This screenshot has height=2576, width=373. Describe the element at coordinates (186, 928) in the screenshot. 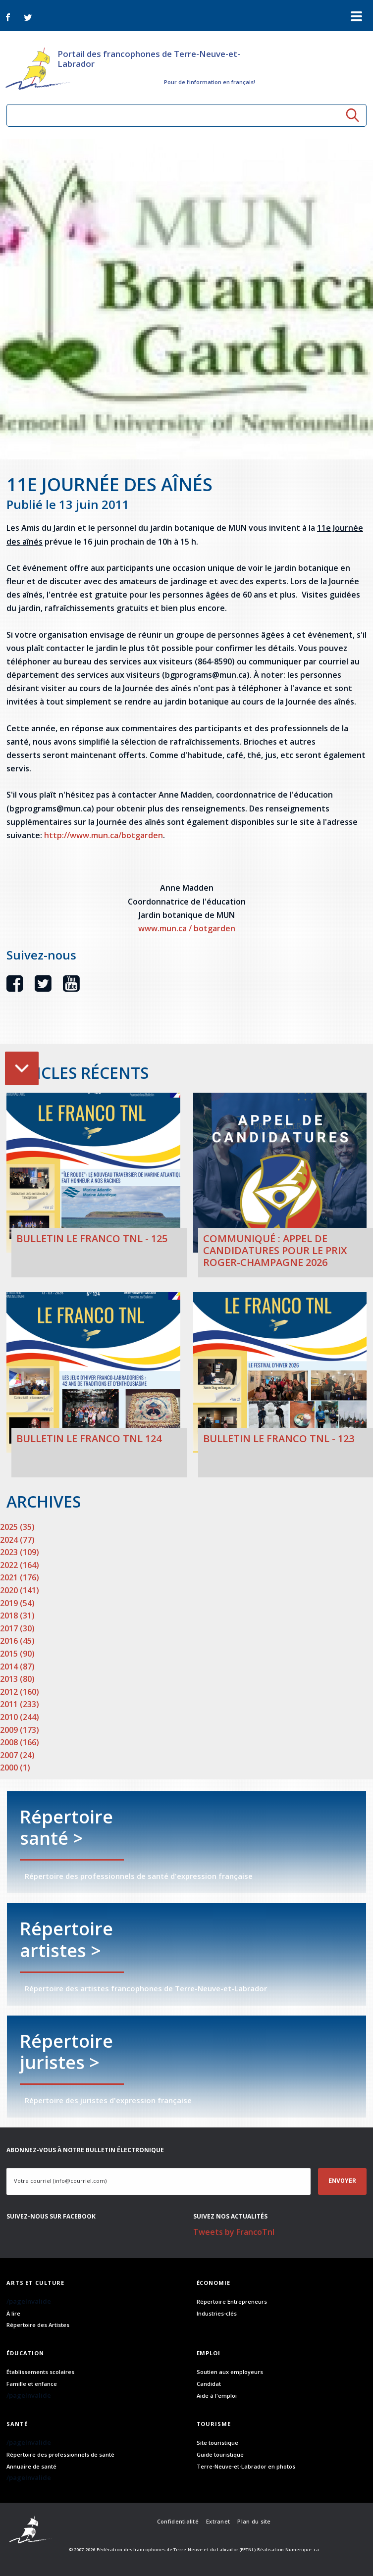

I see `www.mun.ca / botgarden` at that location.